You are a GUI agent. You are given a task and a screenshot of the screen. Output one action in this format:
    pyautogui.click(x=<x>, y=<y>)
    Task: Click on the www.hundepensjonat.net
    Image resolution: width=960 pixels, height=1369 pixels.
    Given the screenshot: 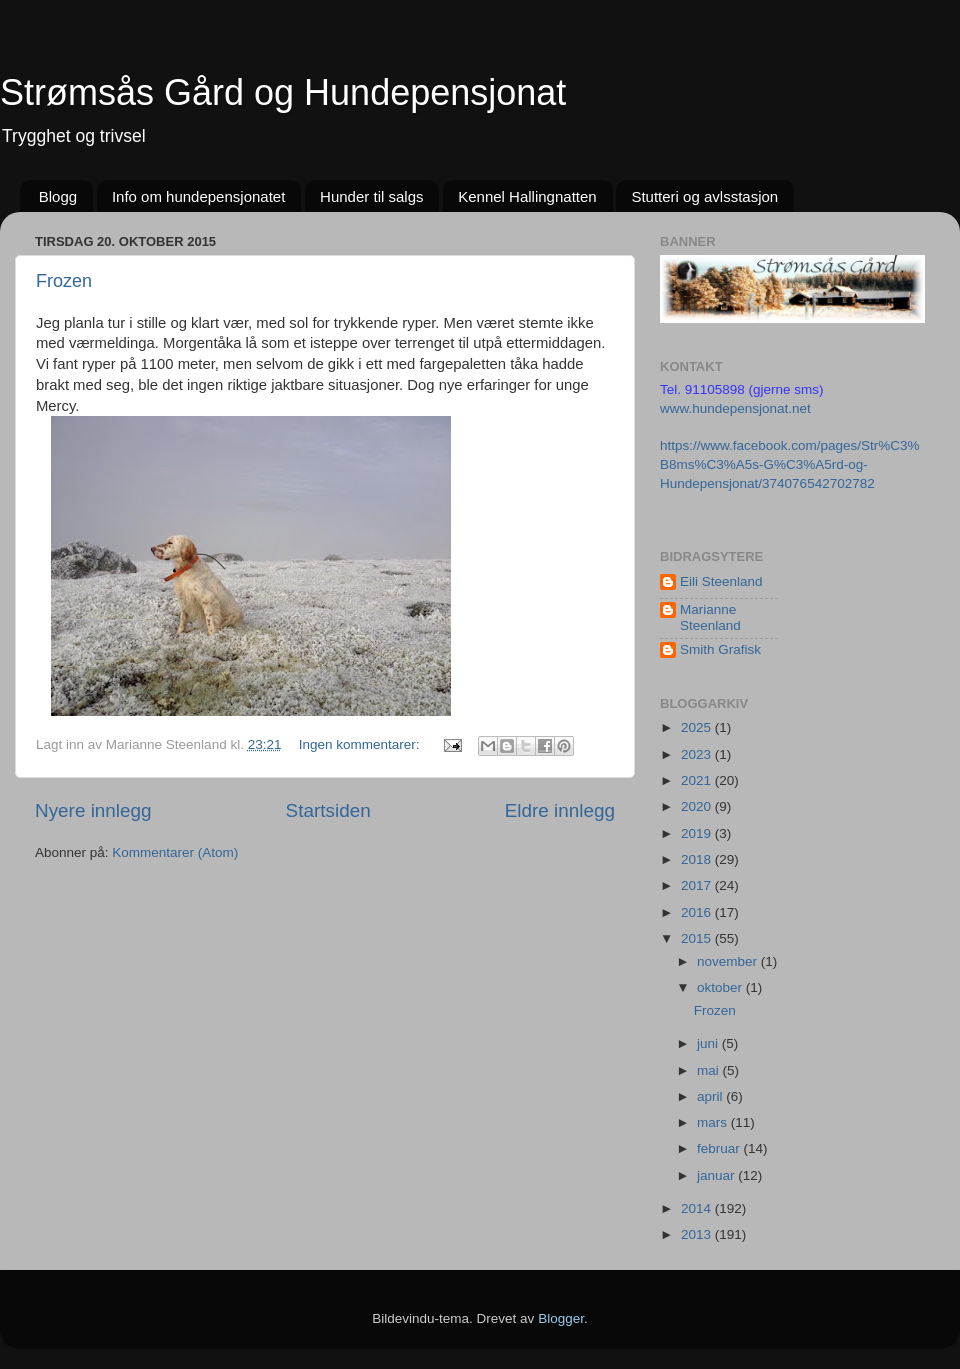 What is the action you would take?
    pyautogui.click(x=735, y=408)
    